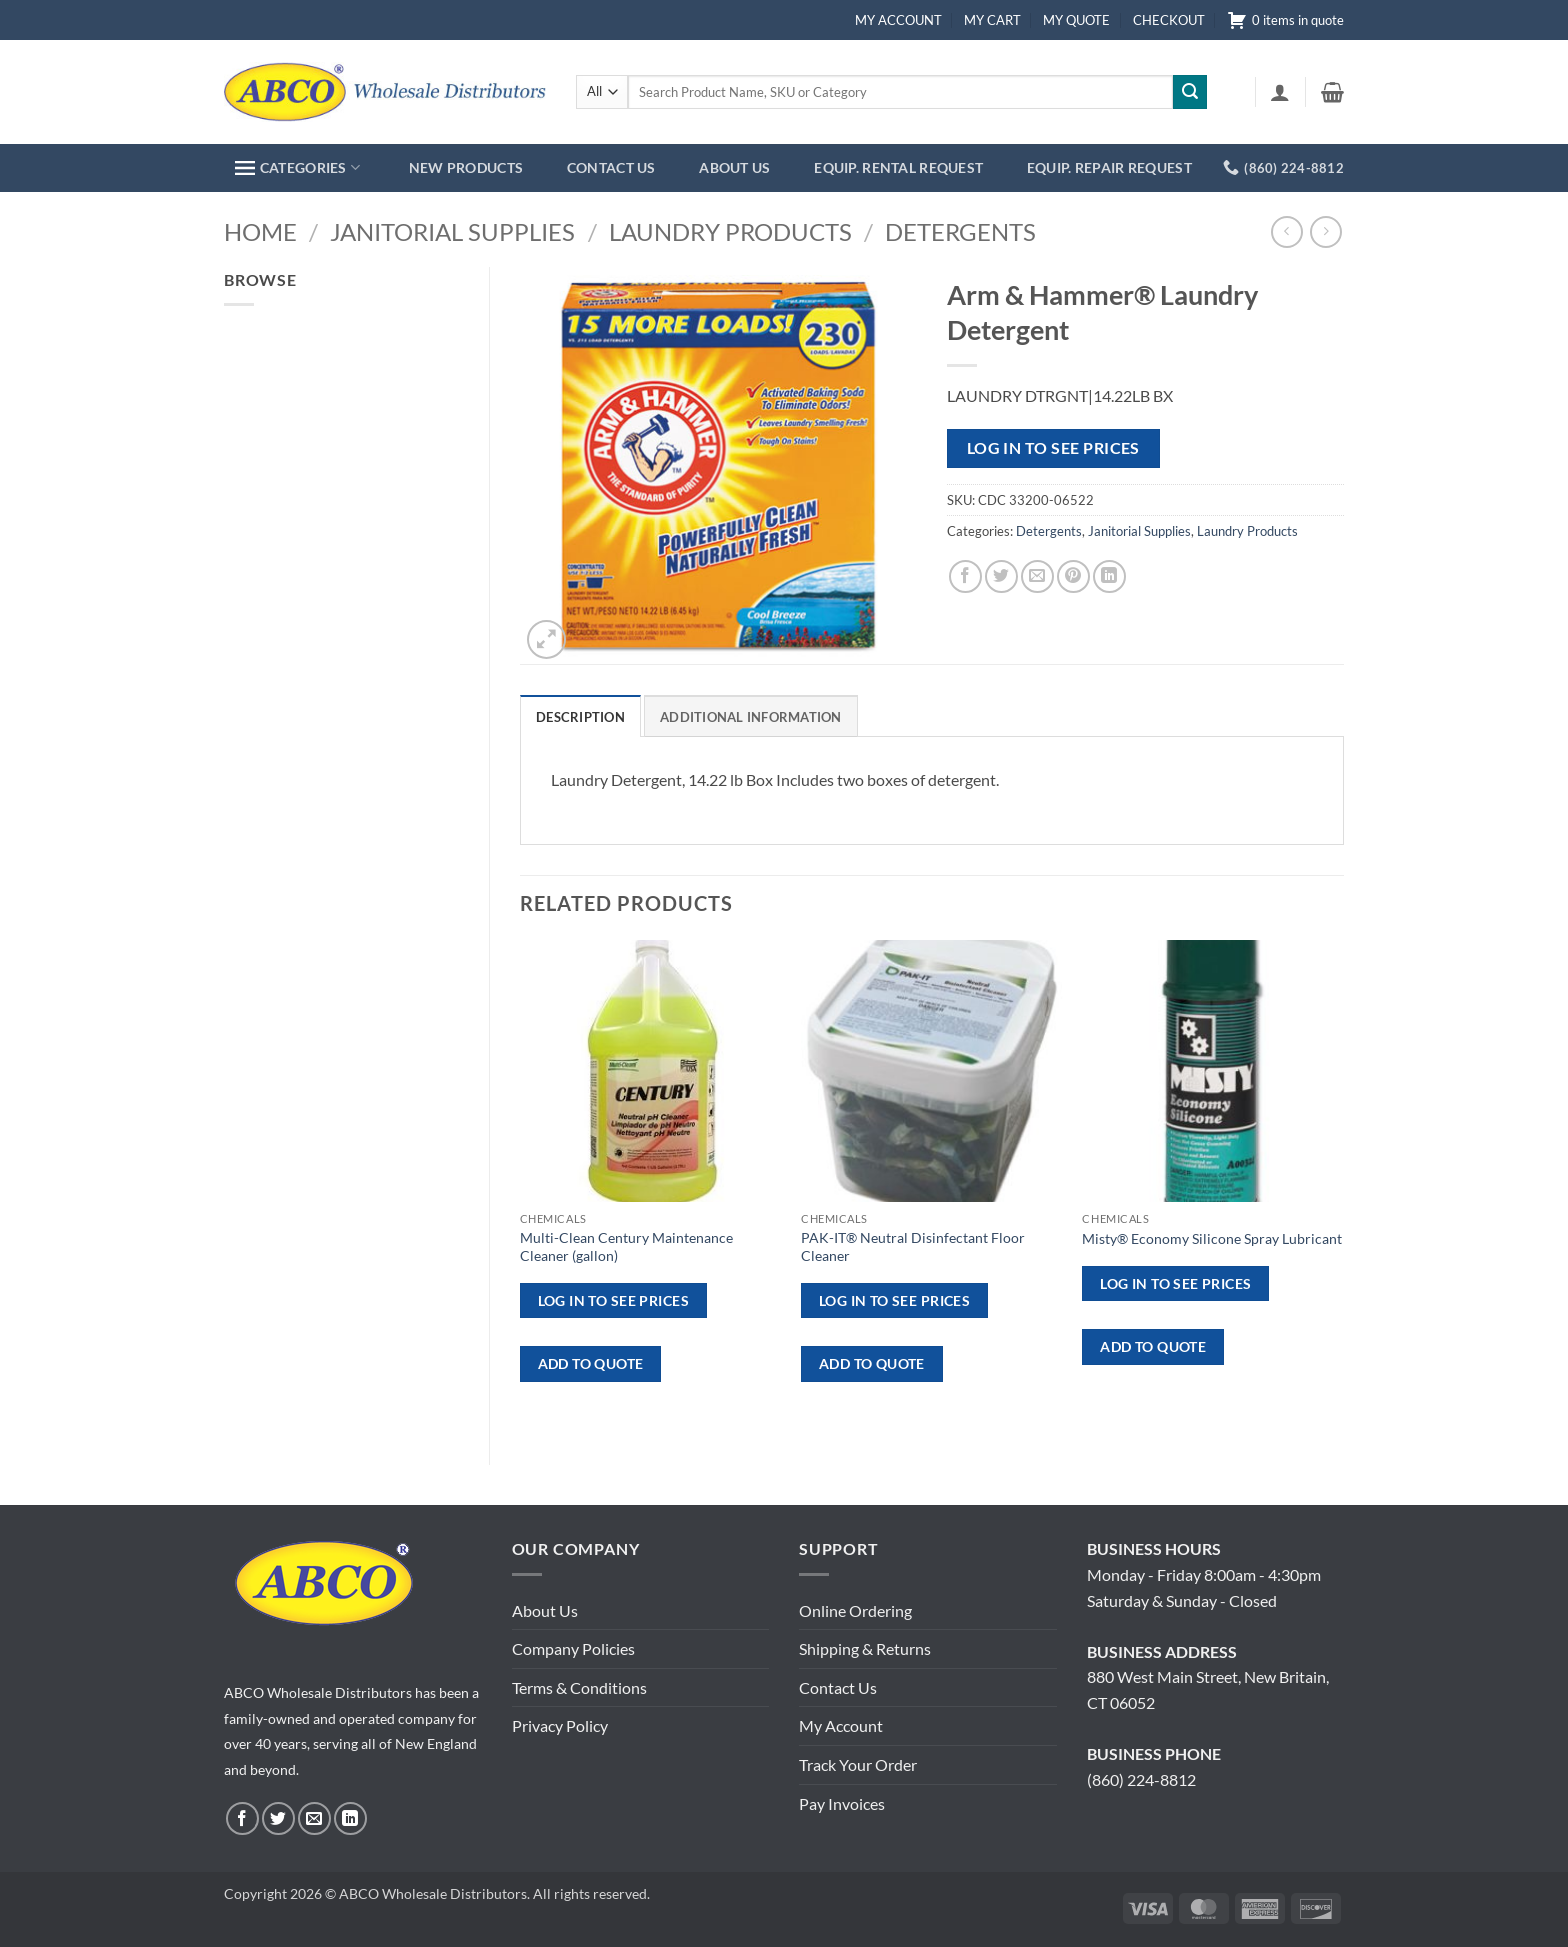 The width and height of the screenshot is (1568, 1947). Describe the element at coordinates (865, 1648) in the screenshot. I see `Shipping & Returns` at that location.